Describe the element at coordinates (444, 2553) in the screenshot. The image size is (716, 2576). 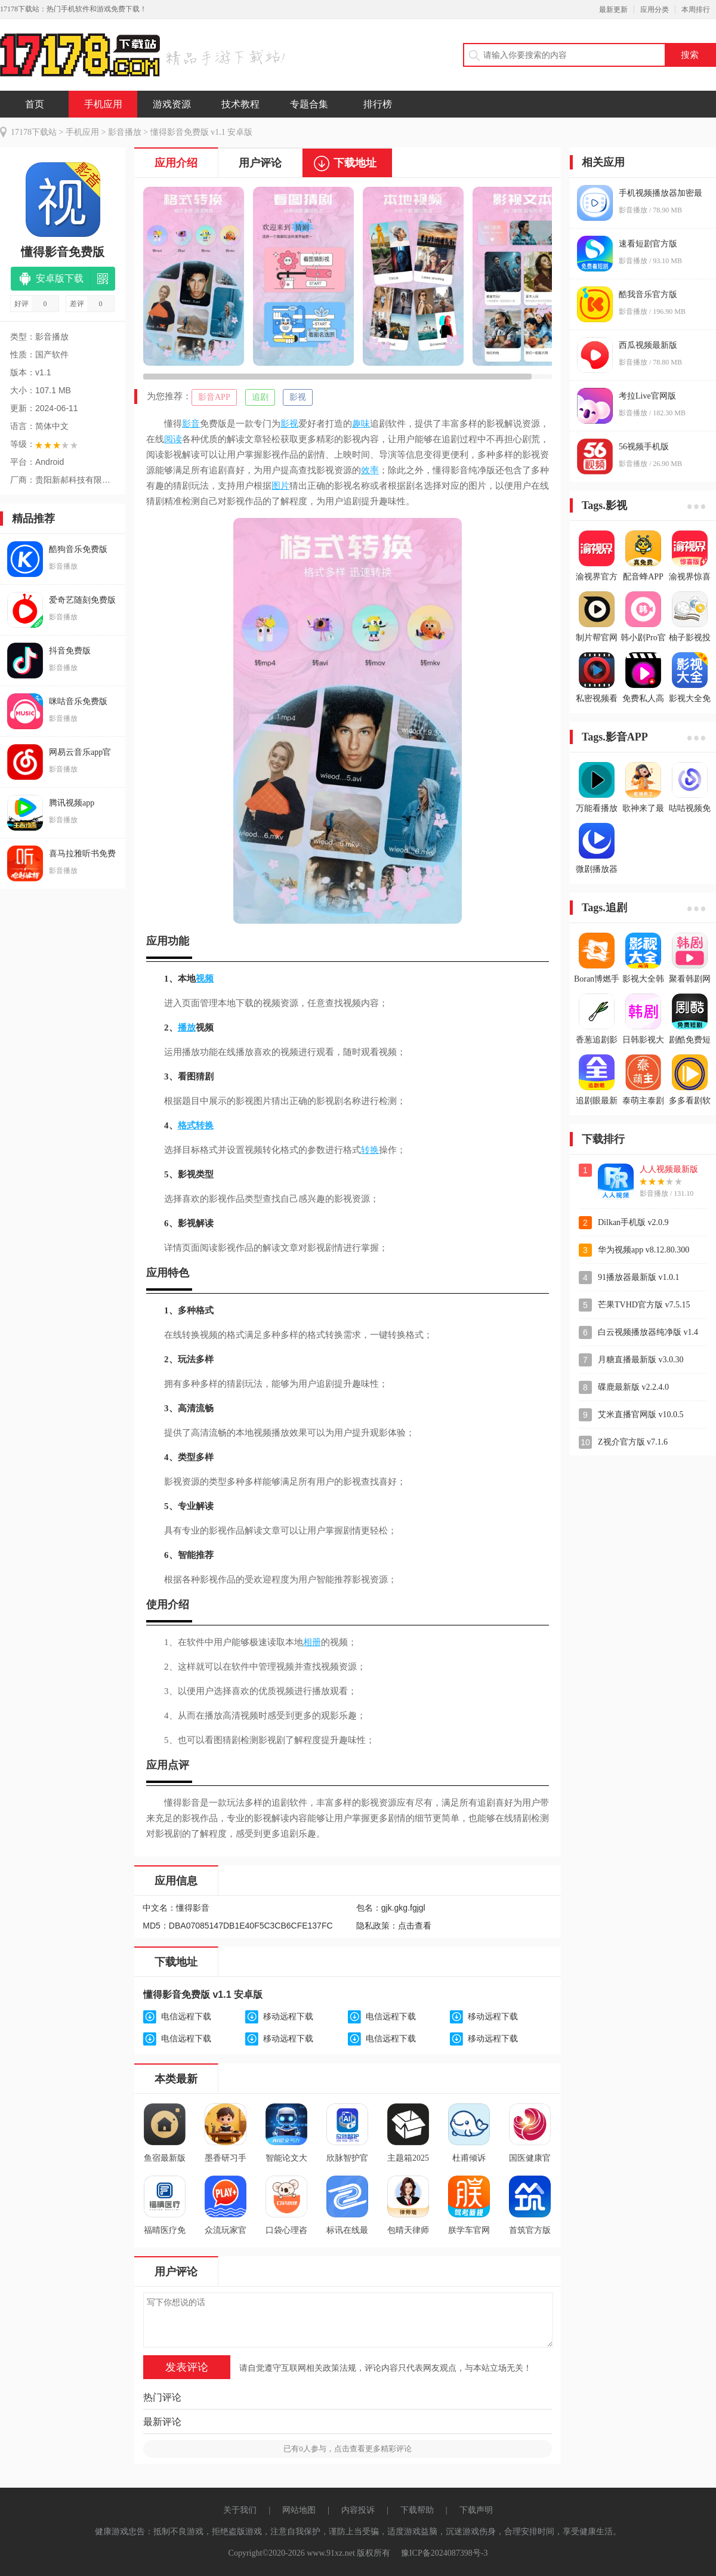
I see `豫ICP备2024087398号-3` at that location.